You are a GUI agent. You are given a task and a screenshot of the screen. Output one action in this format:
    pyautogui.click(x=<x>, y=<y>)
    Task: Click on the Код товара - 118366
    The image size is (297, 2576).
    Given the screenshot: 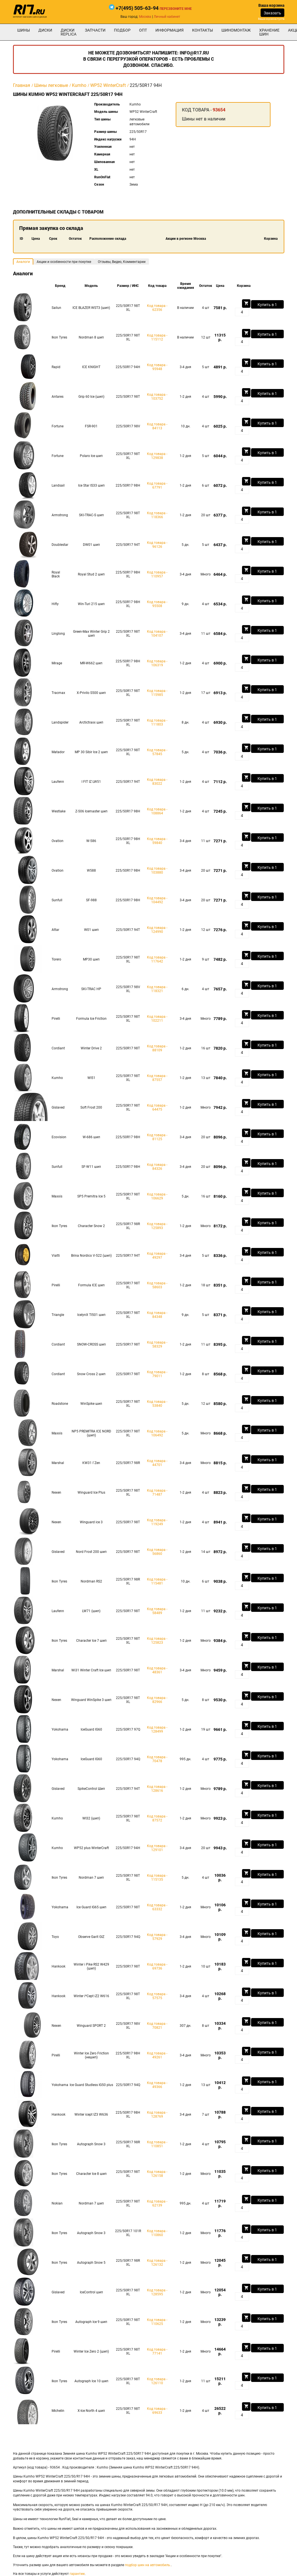 What is the action you would take?
    pyautogui.click(x=157, y=515)
    